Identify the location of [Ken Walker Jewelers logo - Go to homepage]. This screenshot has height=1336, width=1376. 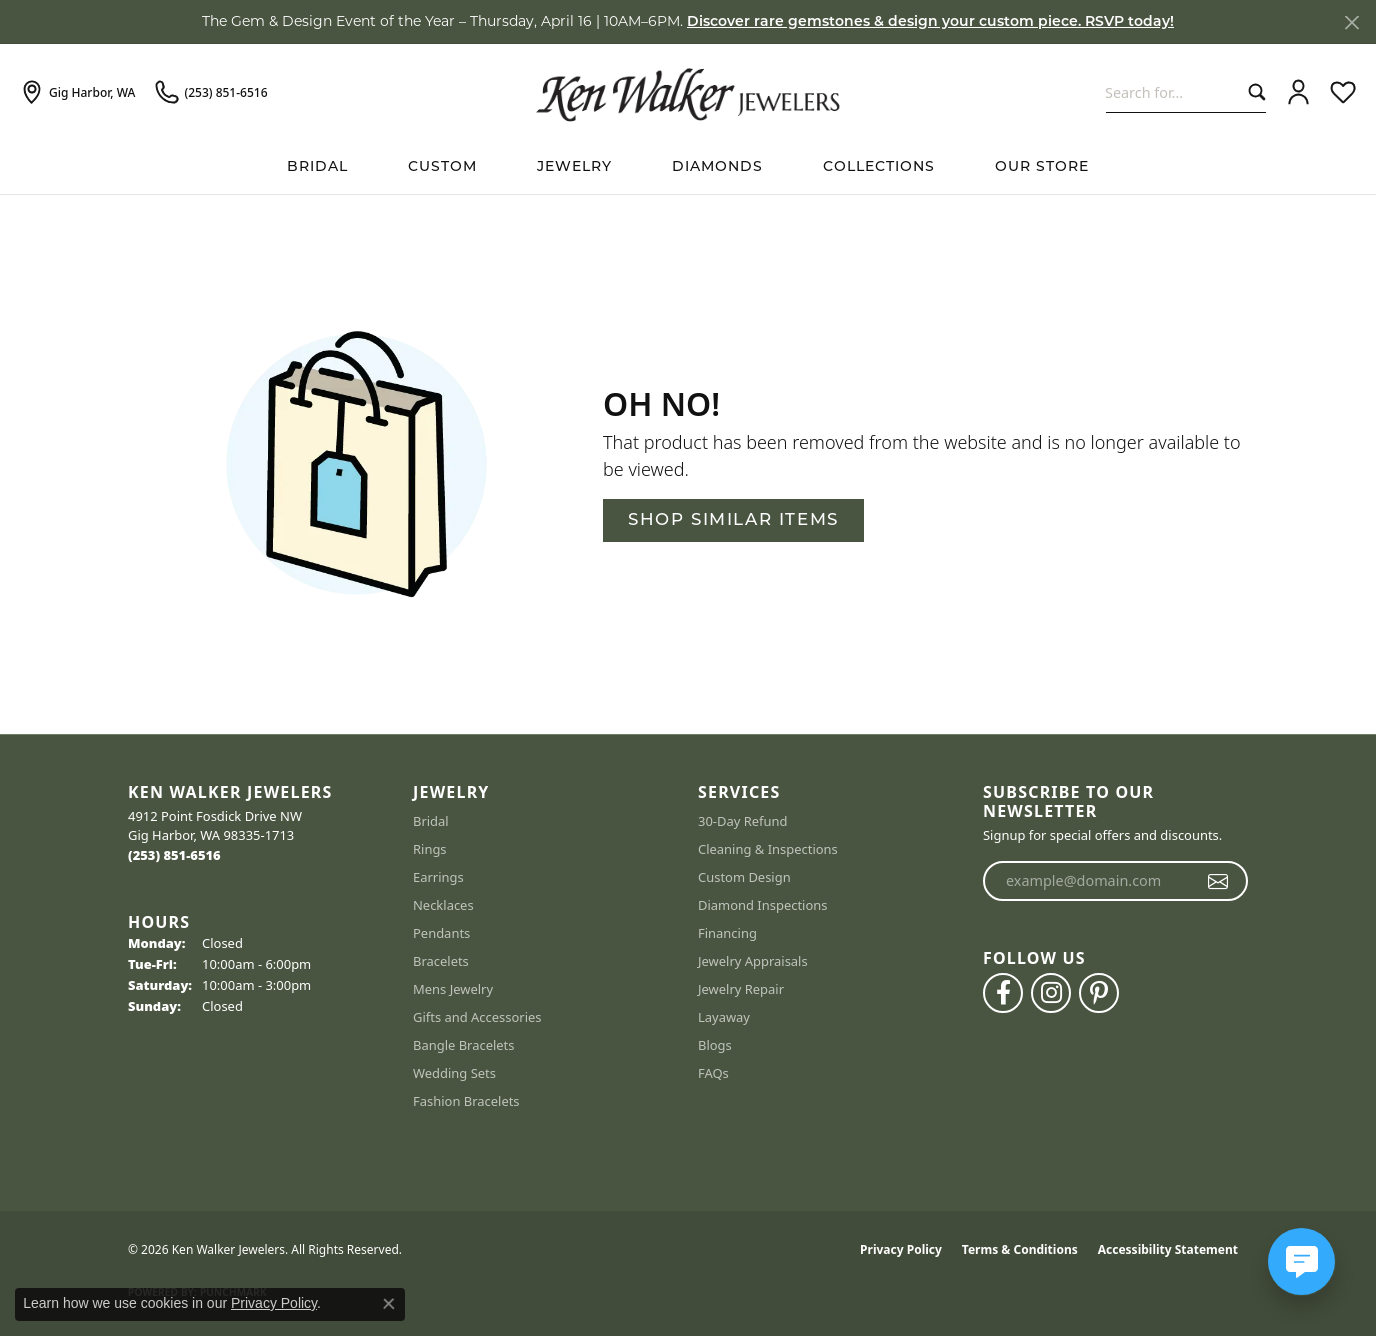
(688, 92).